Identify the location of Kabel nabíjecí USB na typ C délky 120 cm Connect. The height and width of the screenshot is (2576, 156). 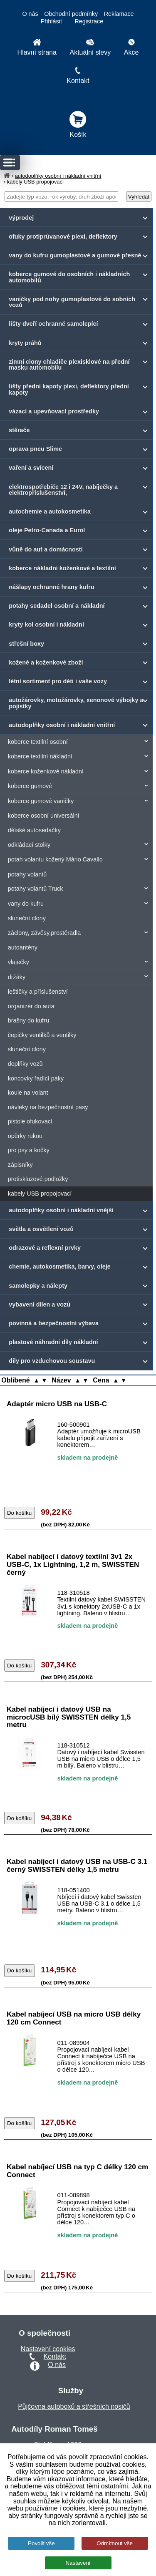
(77, 2171).